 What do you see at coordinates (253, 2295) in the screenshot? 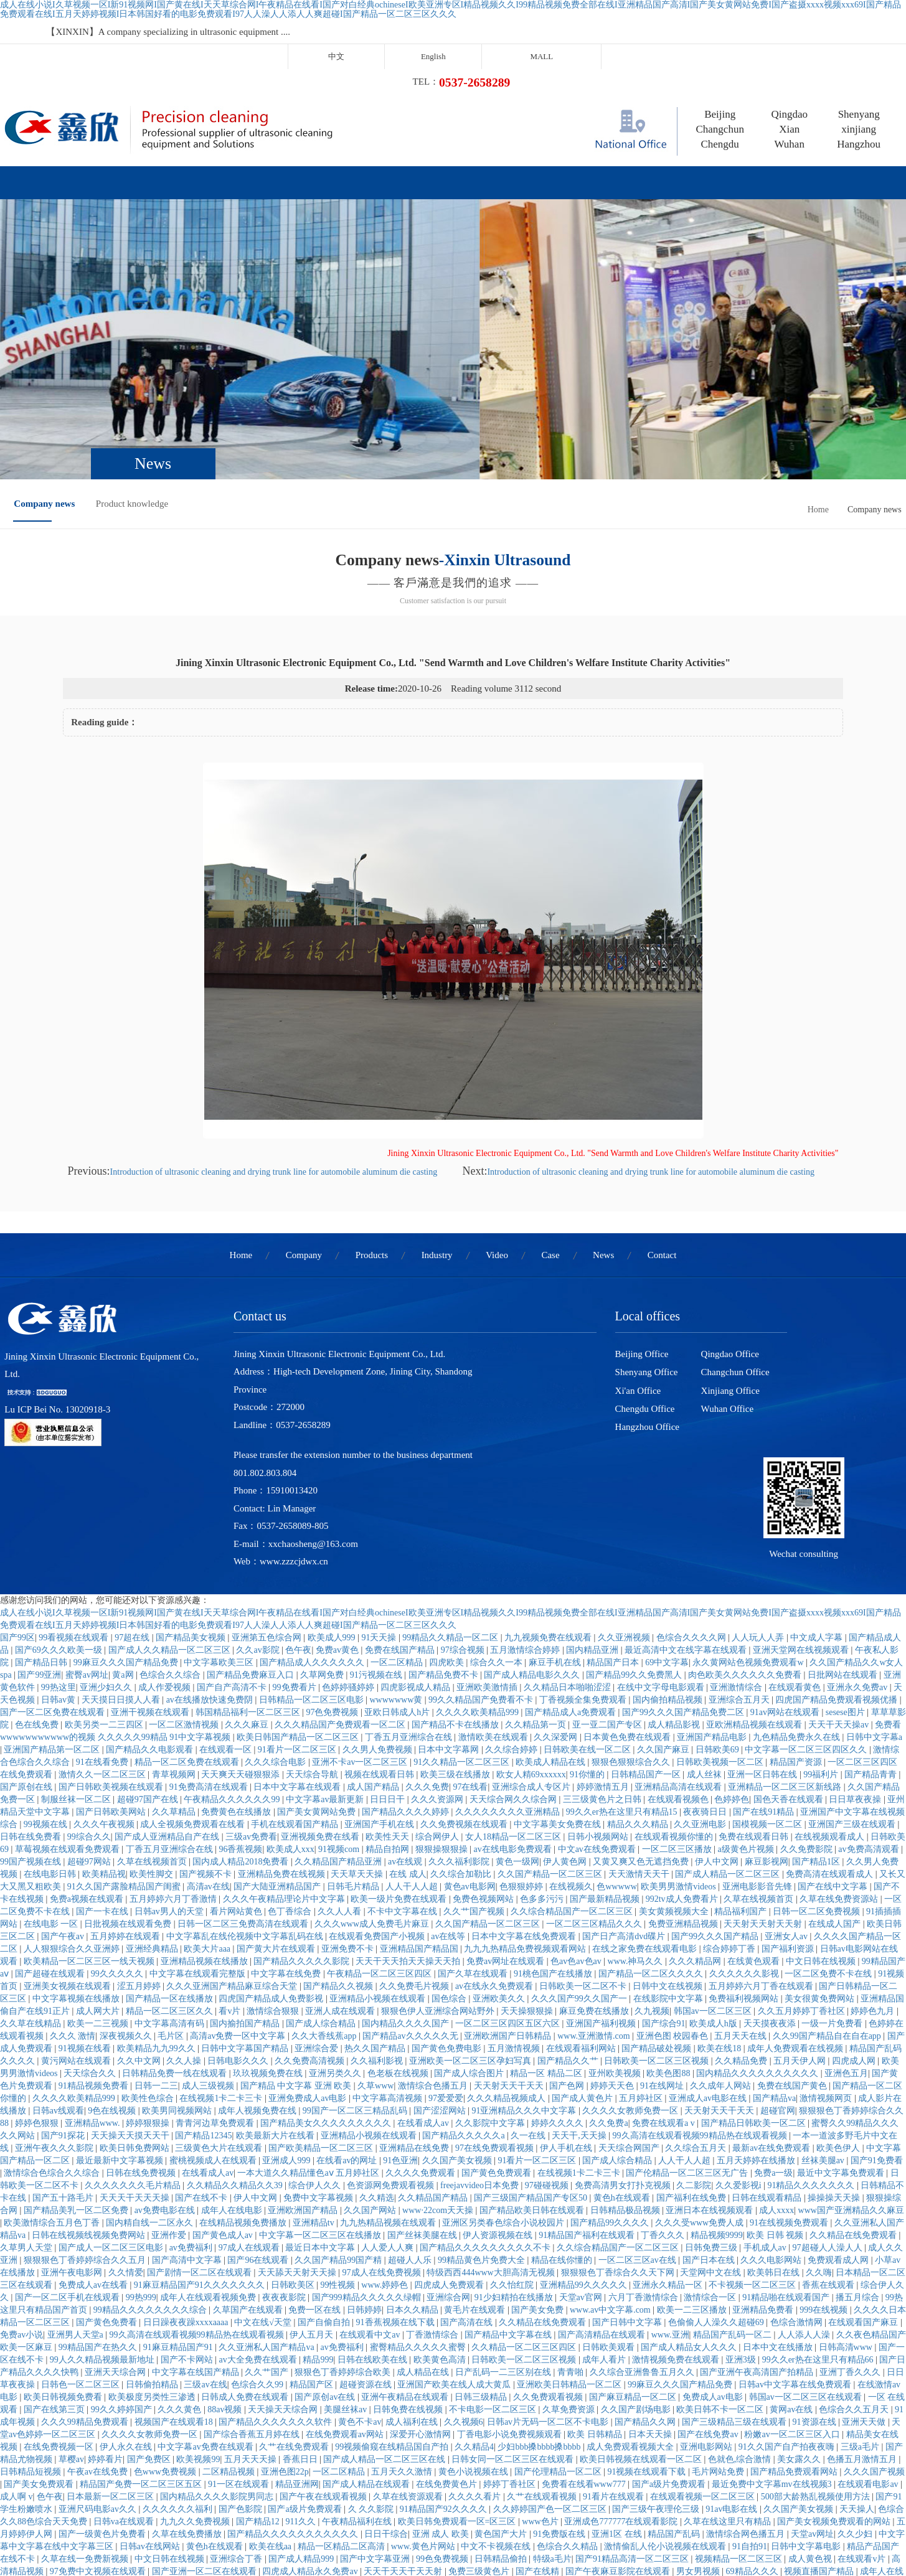
I see `国产综合香蕉五月婷在线` at bounding box center [253, 2295].